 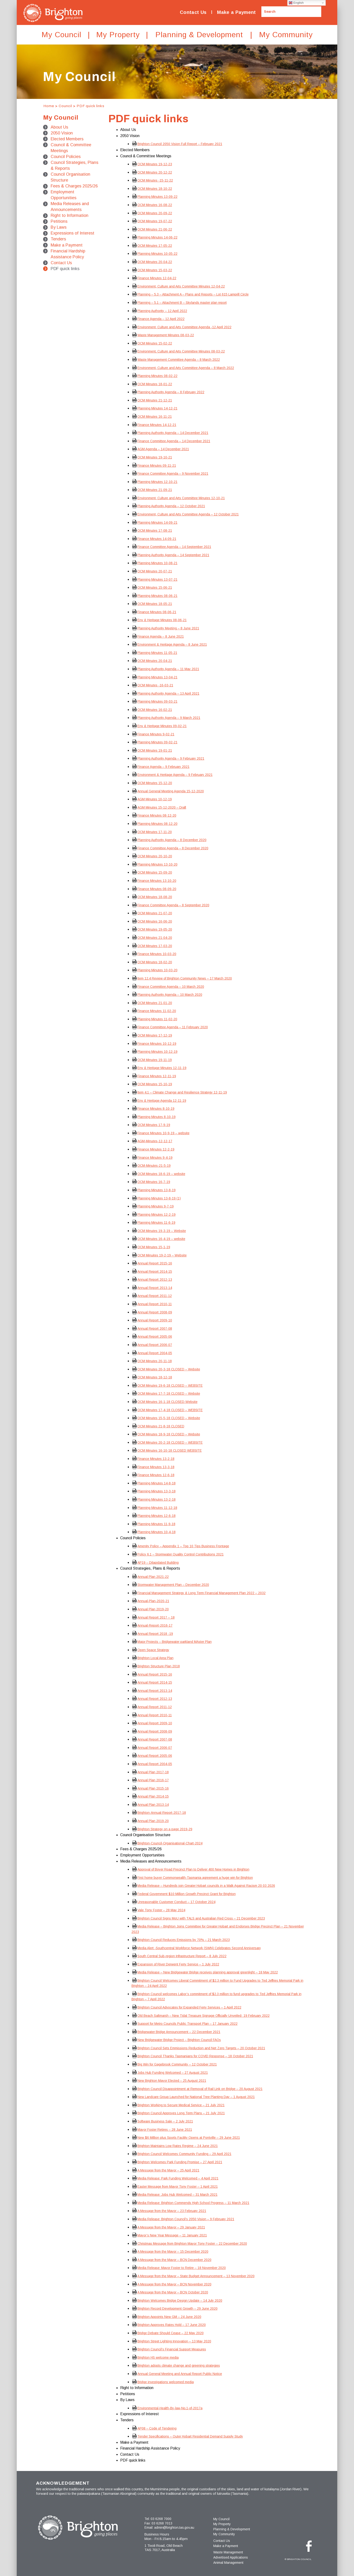 I want to click on OCM Minutes 16-06-20, so click(x=154, y=921).